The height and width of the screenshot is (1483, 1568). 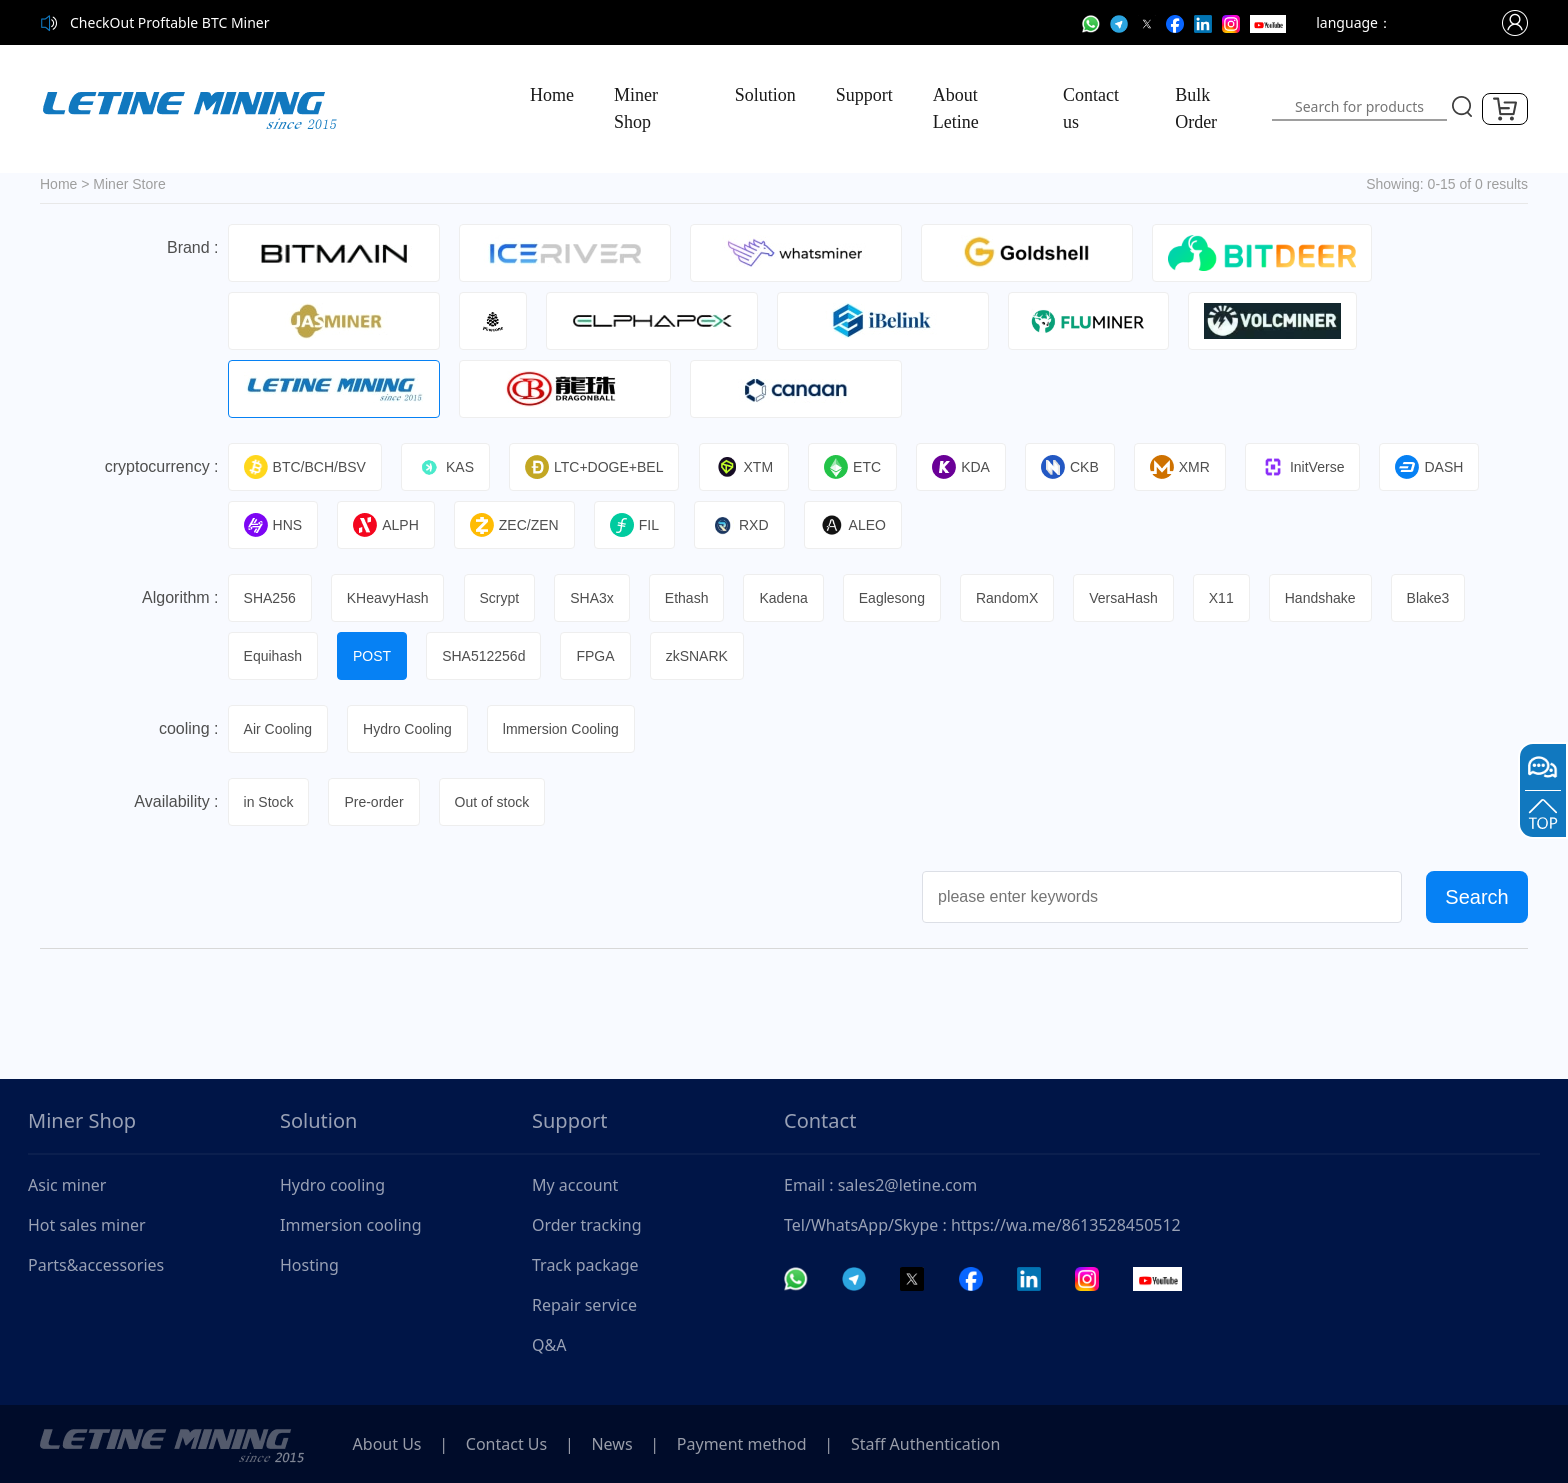 What do you see at coordinates (747, 467) in the screenshot?
I see `XTM` at bounding box center [747, 467].